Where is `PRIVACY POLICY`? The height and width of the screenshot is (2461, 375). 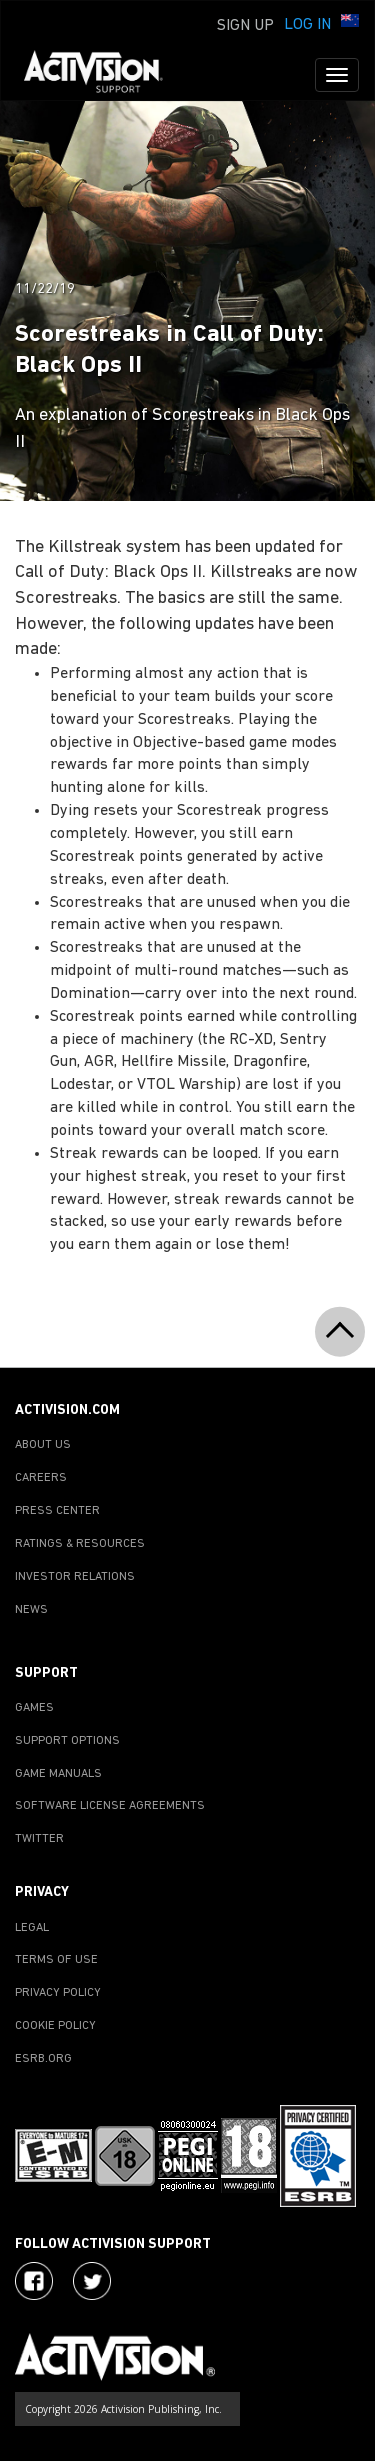
PRIVACY POLICY is located at coordinates (58, 1993).